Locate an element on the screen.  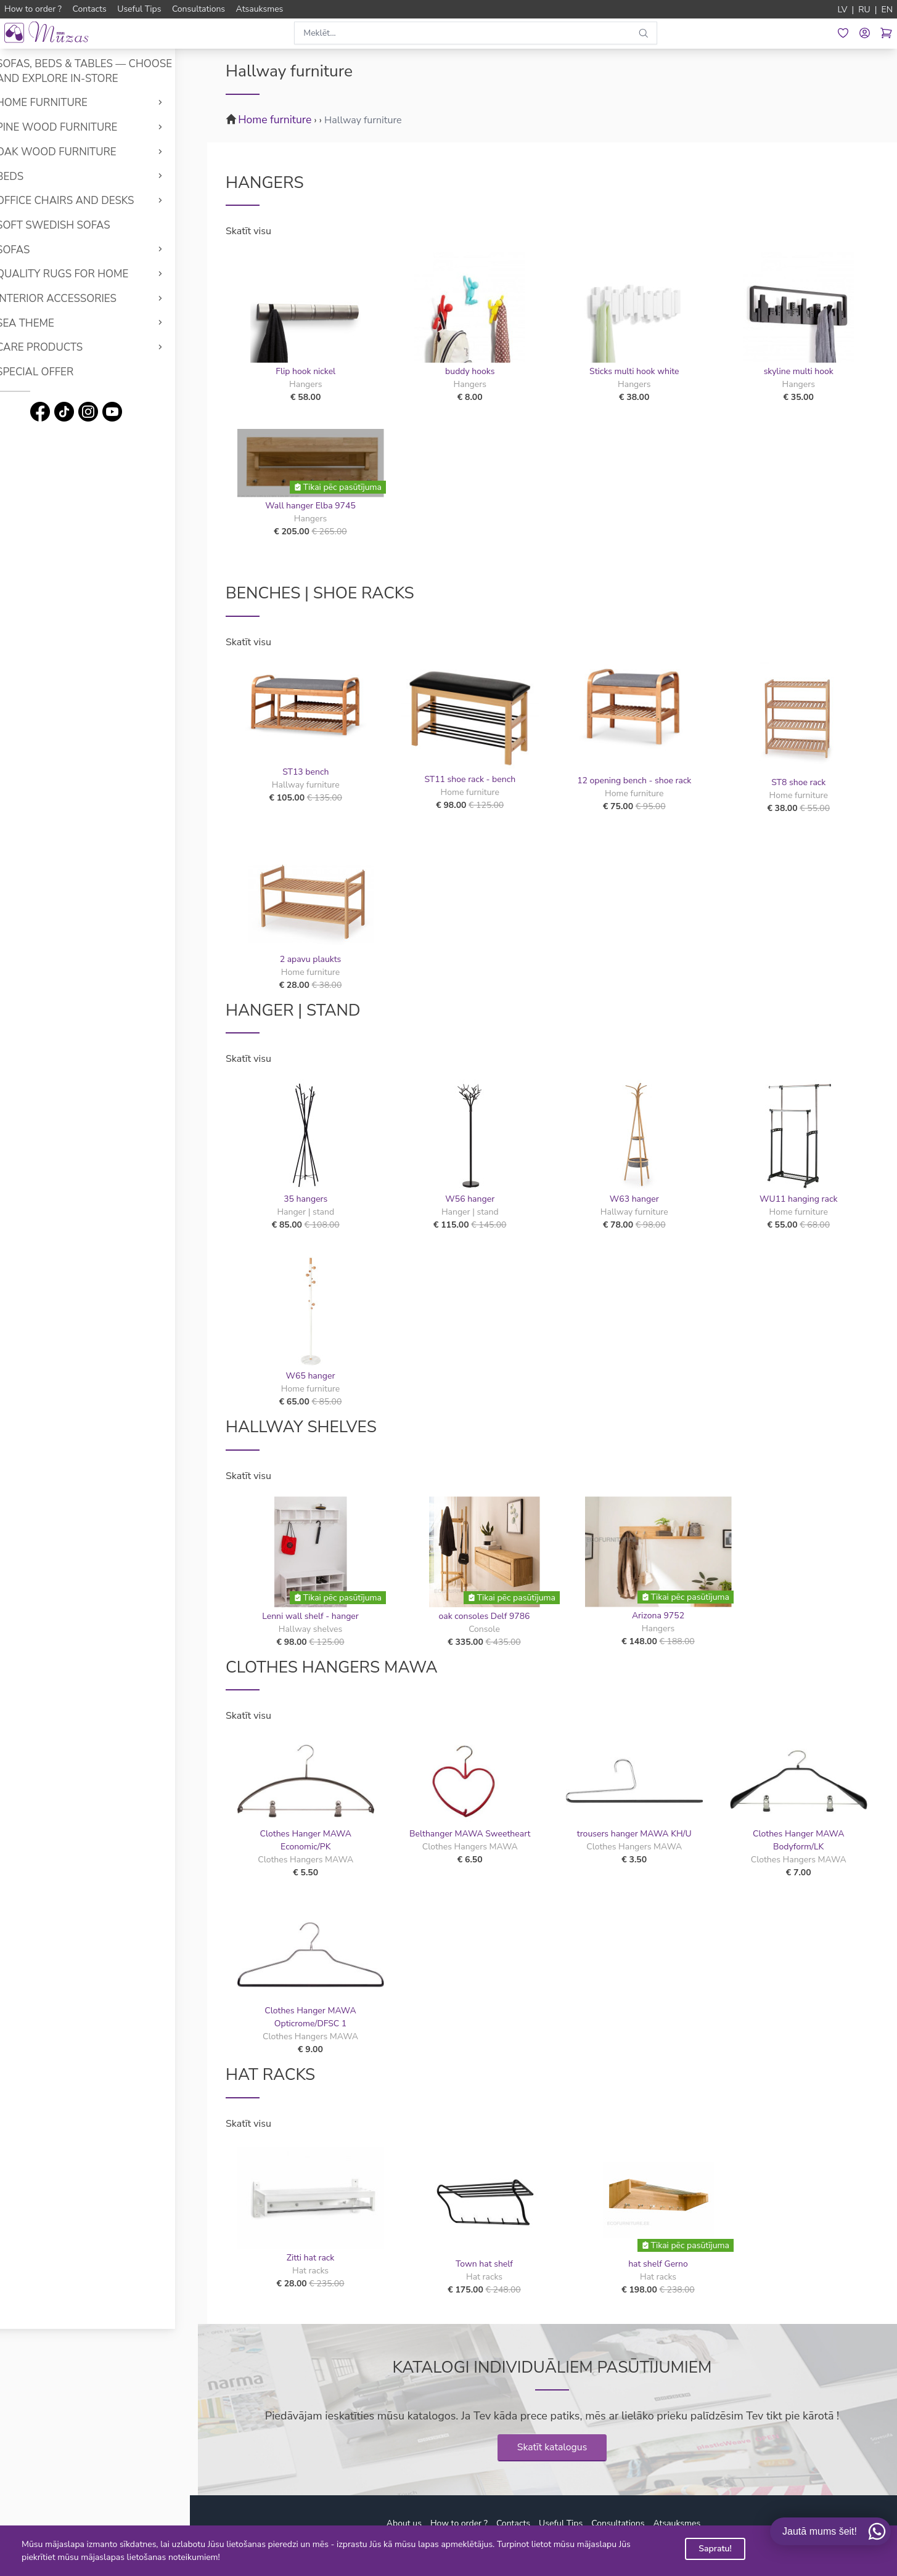
About us is located at coordinates (404, 2523).